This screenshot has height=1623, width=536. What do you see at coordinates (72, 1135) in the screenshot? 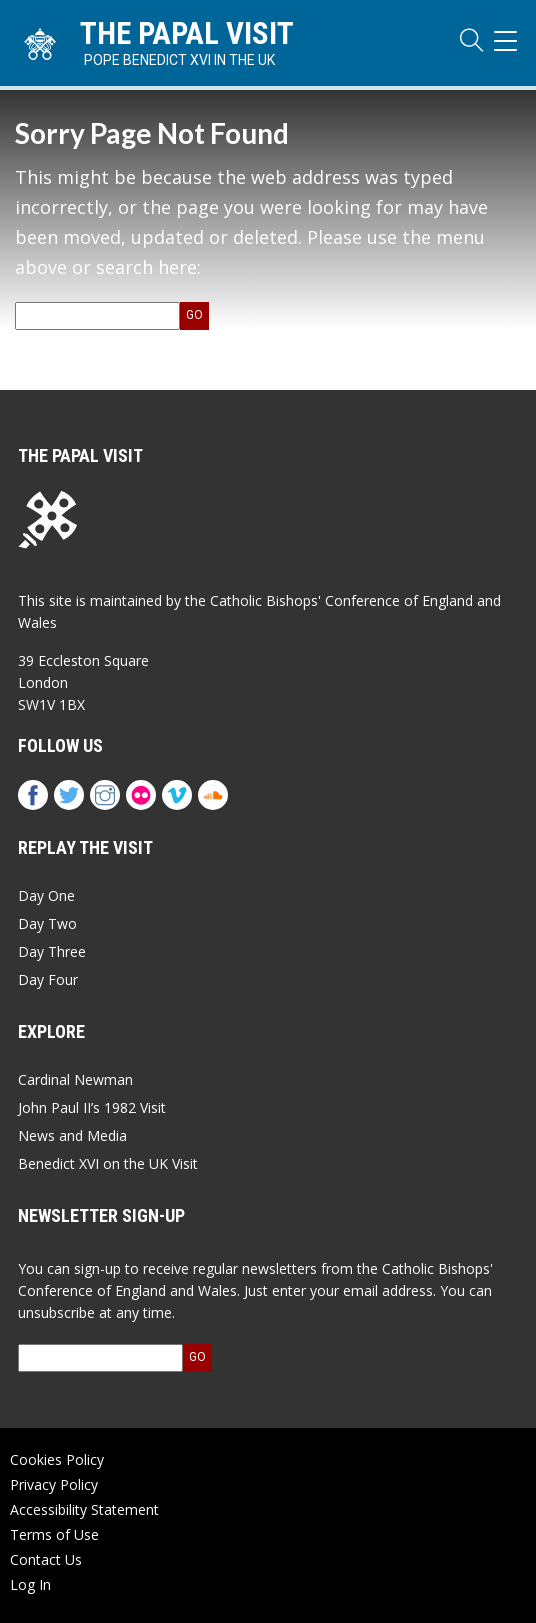
I see `News and Media` at bounding box center [72, 1135].